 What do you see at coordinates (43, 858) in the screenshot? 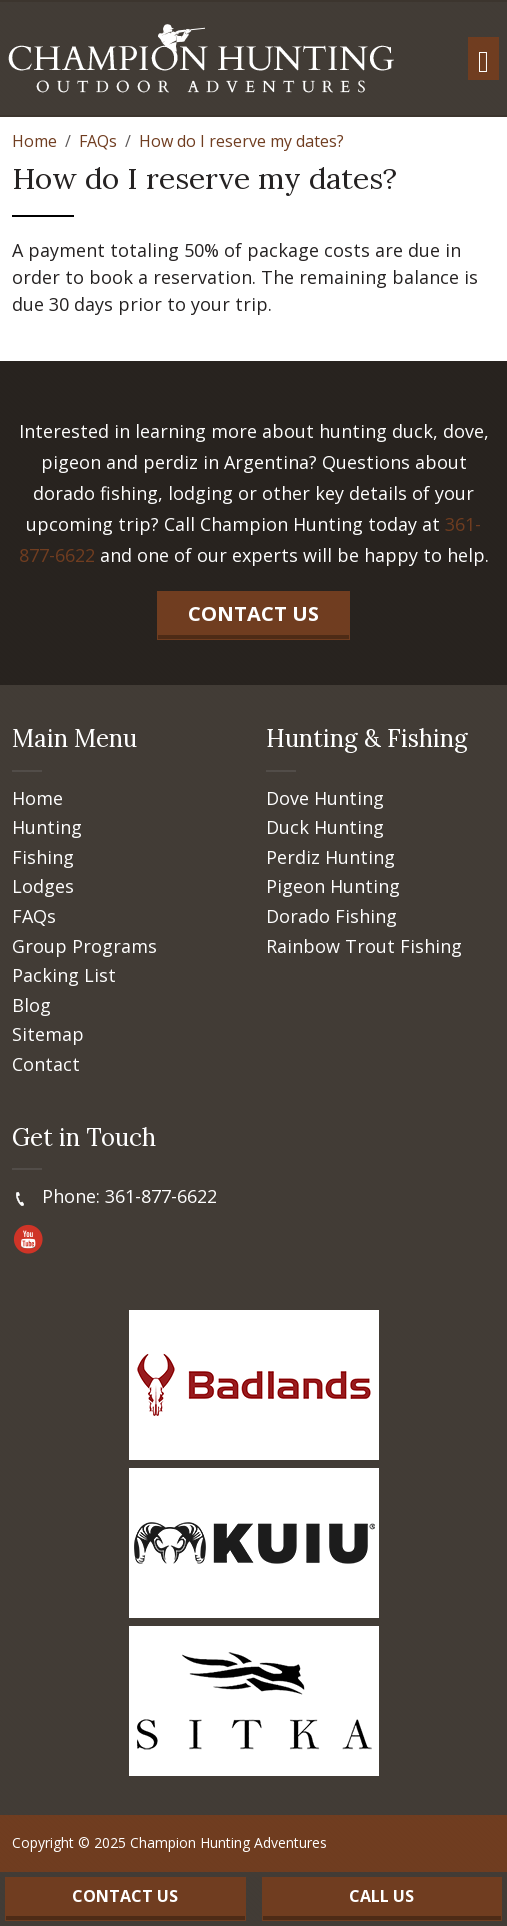
I see `Fishing` at bounding box center [43, 858].